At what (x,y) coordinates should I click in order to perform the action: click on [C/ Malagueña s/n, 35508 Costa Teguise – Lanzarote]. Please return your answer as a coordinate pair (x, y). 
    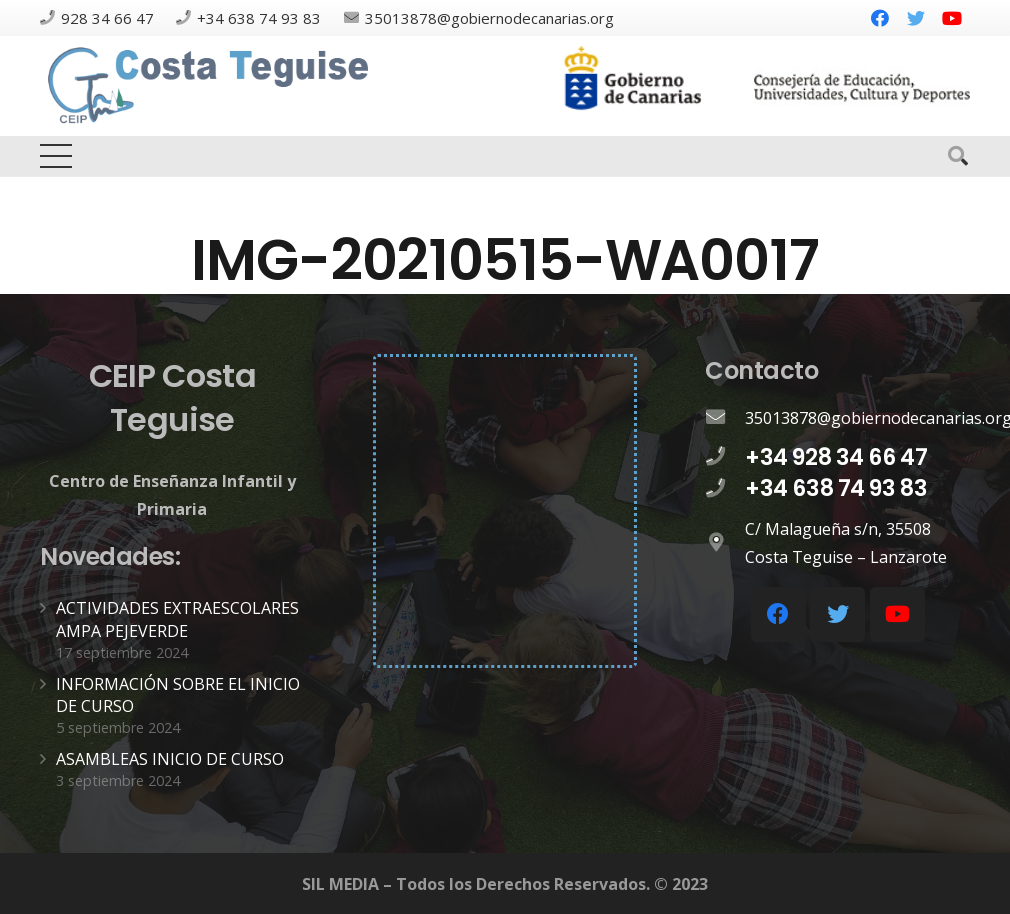
    Looking at the image, I should click on (725, 543).